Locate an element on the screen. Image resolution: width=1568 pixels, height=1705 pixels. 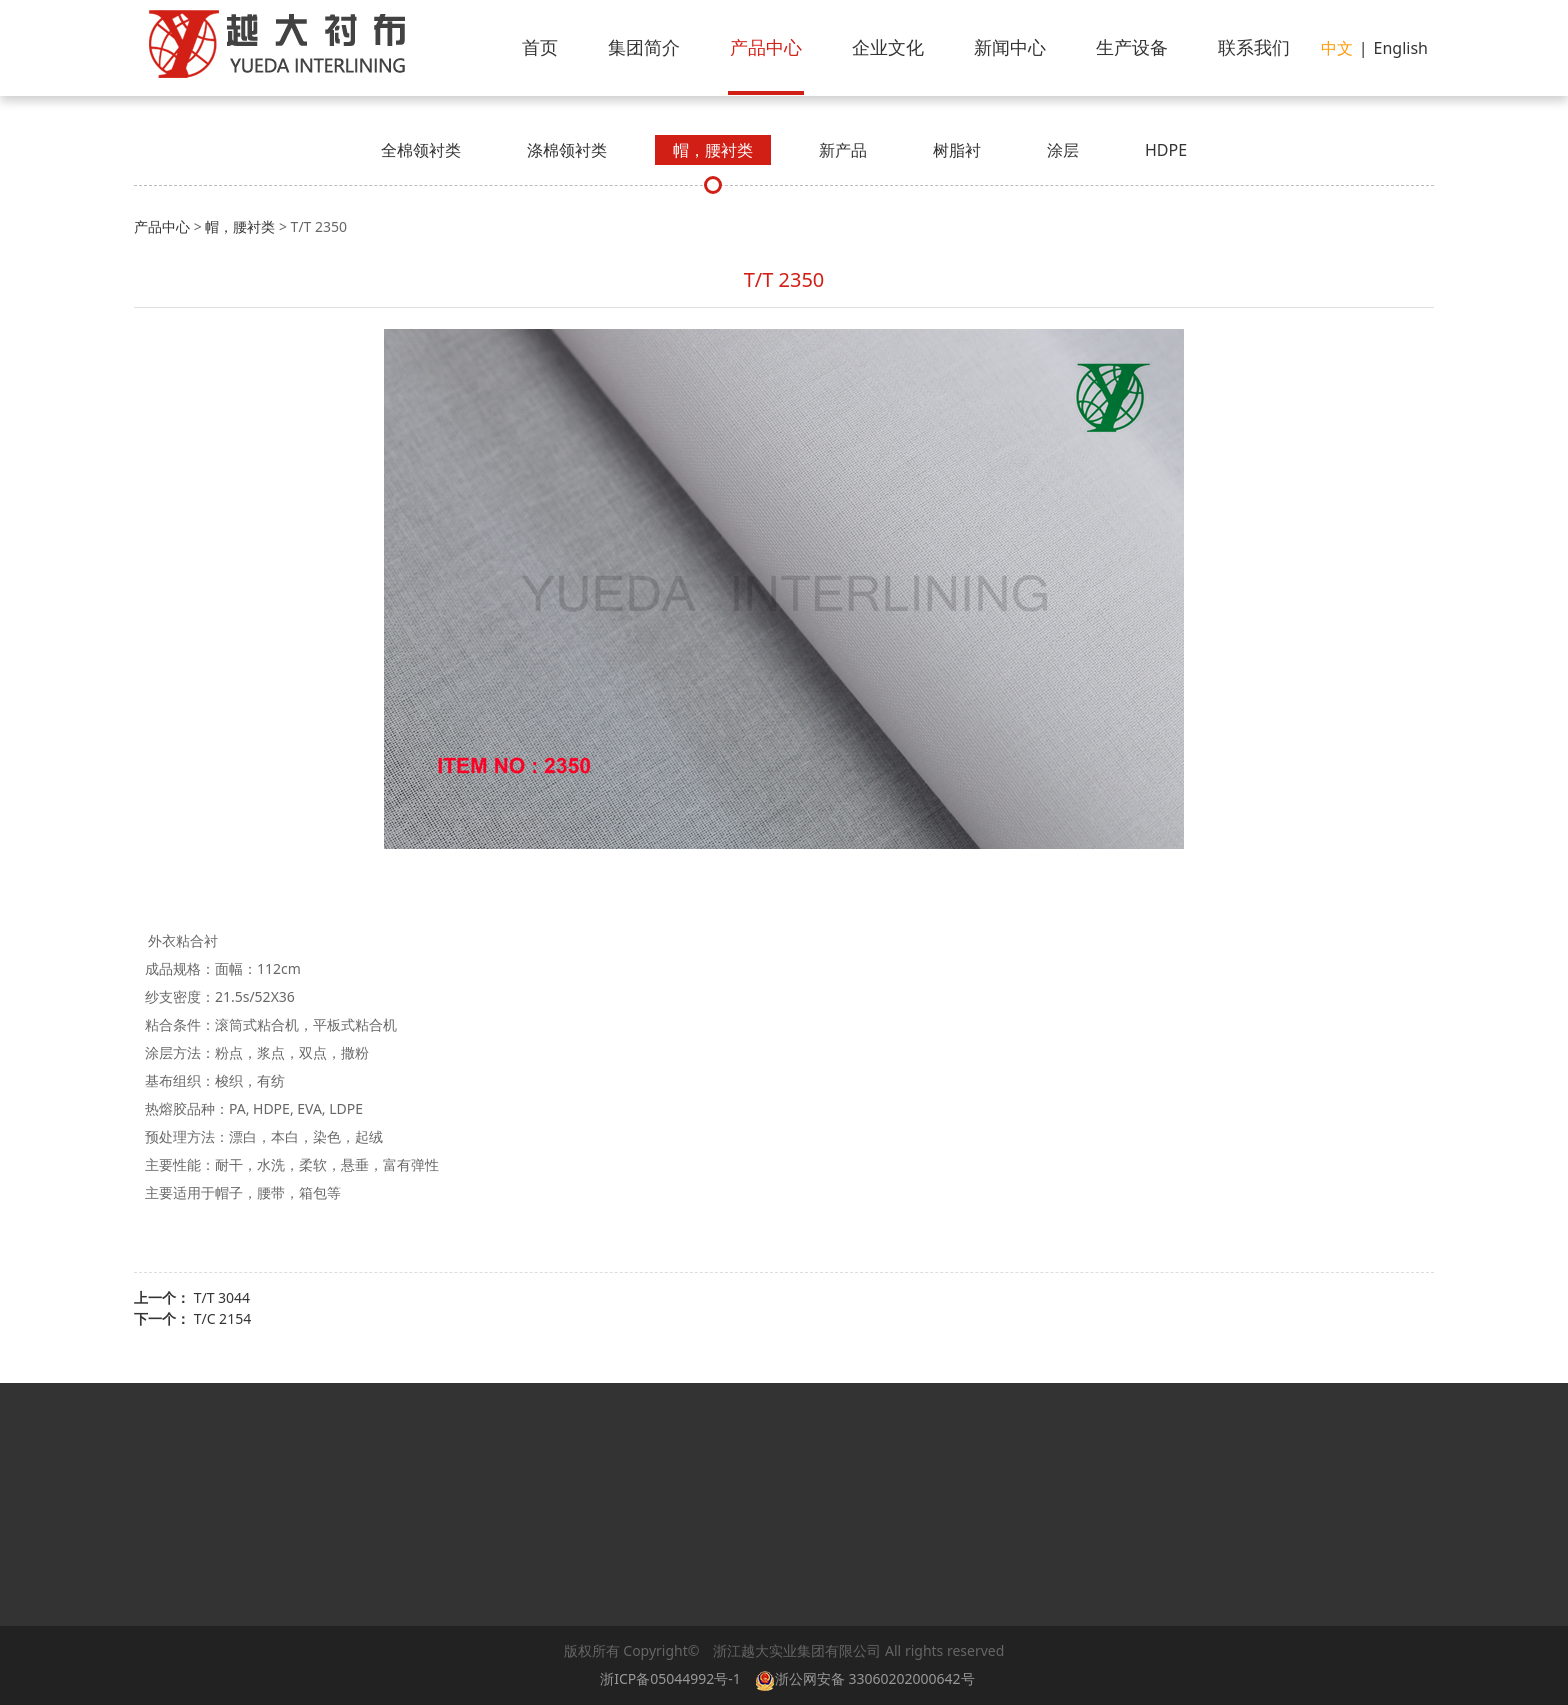
浙公网安备 33060202000642号 is located at coordinates (868, 1678).